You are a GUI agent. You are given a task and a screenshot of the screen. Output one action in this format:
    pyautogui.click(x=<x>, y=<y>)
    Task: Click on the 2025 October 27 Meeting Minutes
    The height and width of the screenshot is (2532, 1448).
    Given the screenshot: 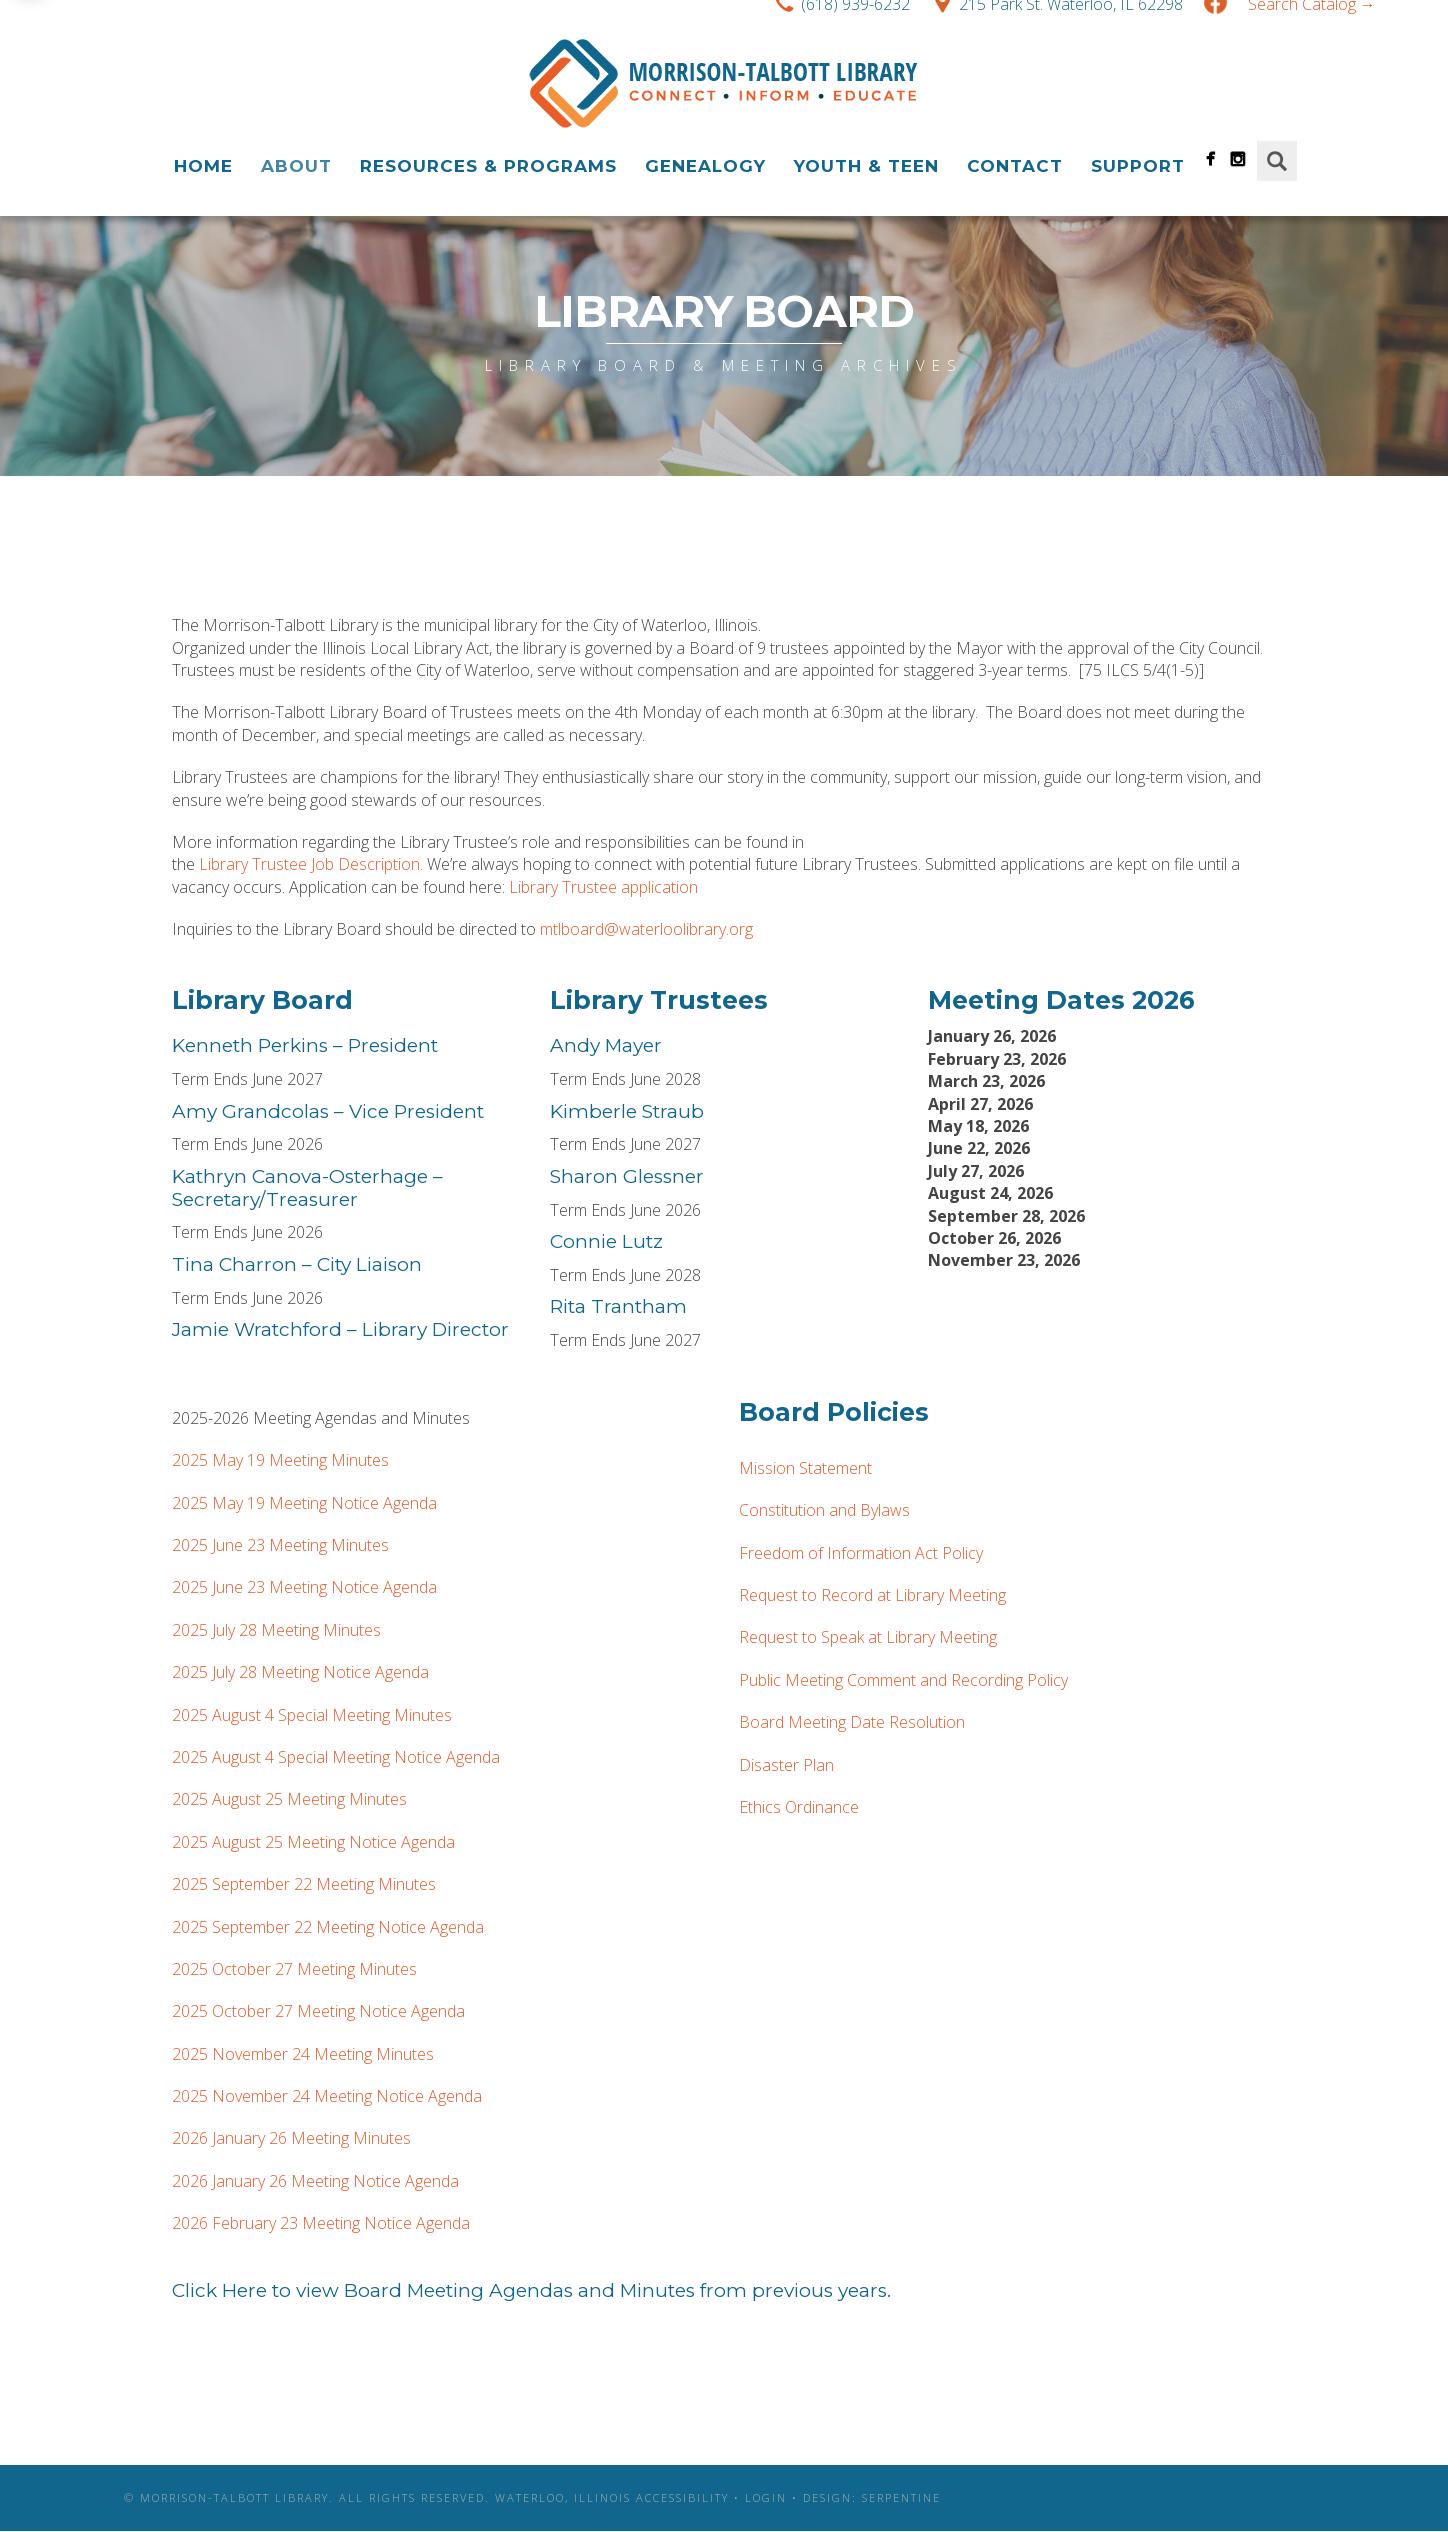 What is the action you would take?
    pyautogui.click(x=294, y=1969)
    